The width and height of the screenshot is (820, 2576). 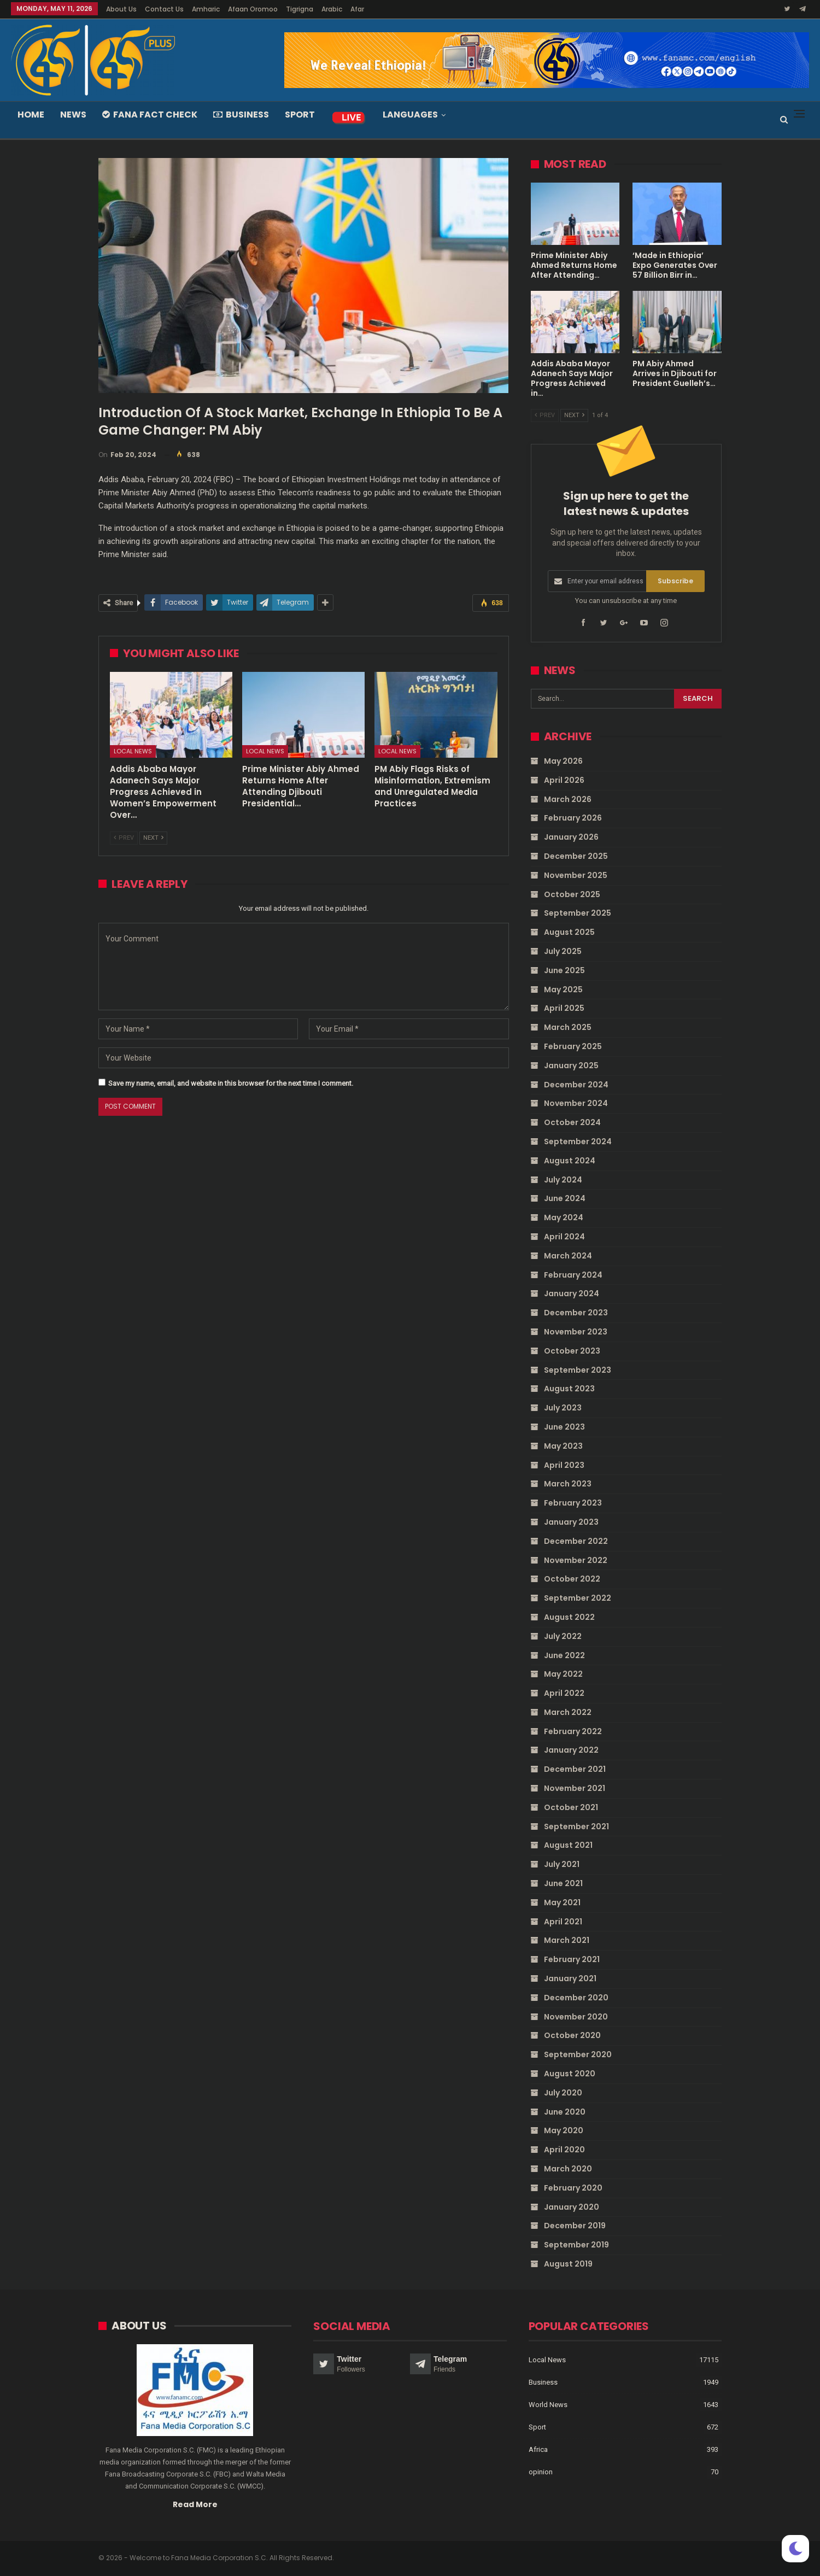 I want to click on January 2023, so click(x=571, y=1522).